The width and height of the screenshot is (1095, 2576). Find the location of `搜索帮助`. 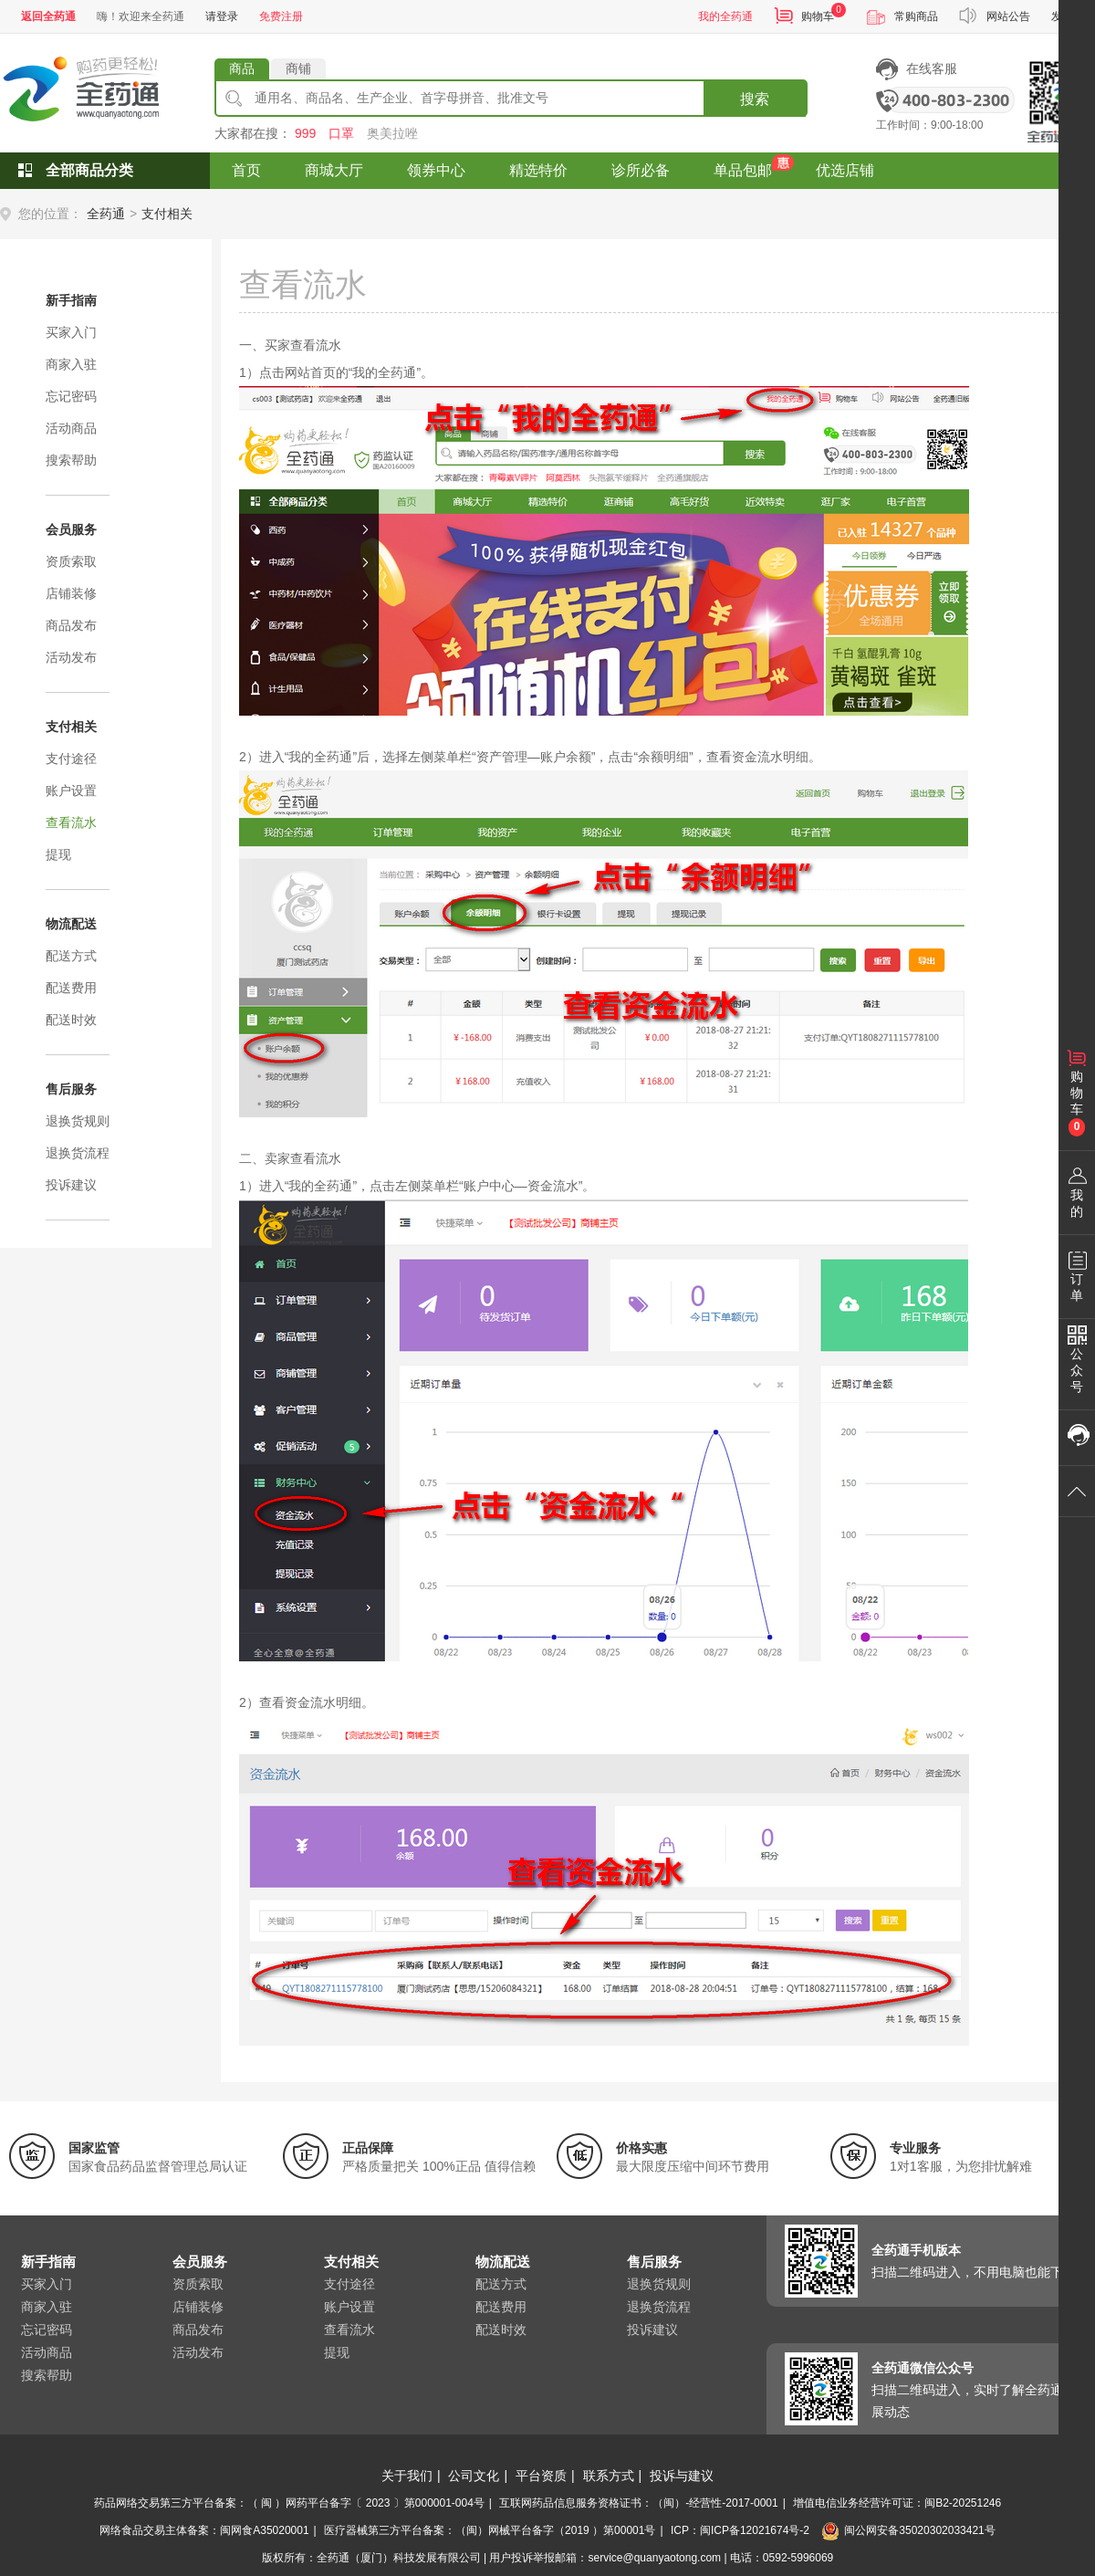

搜索帮助 is located at coordinates (71, 460).